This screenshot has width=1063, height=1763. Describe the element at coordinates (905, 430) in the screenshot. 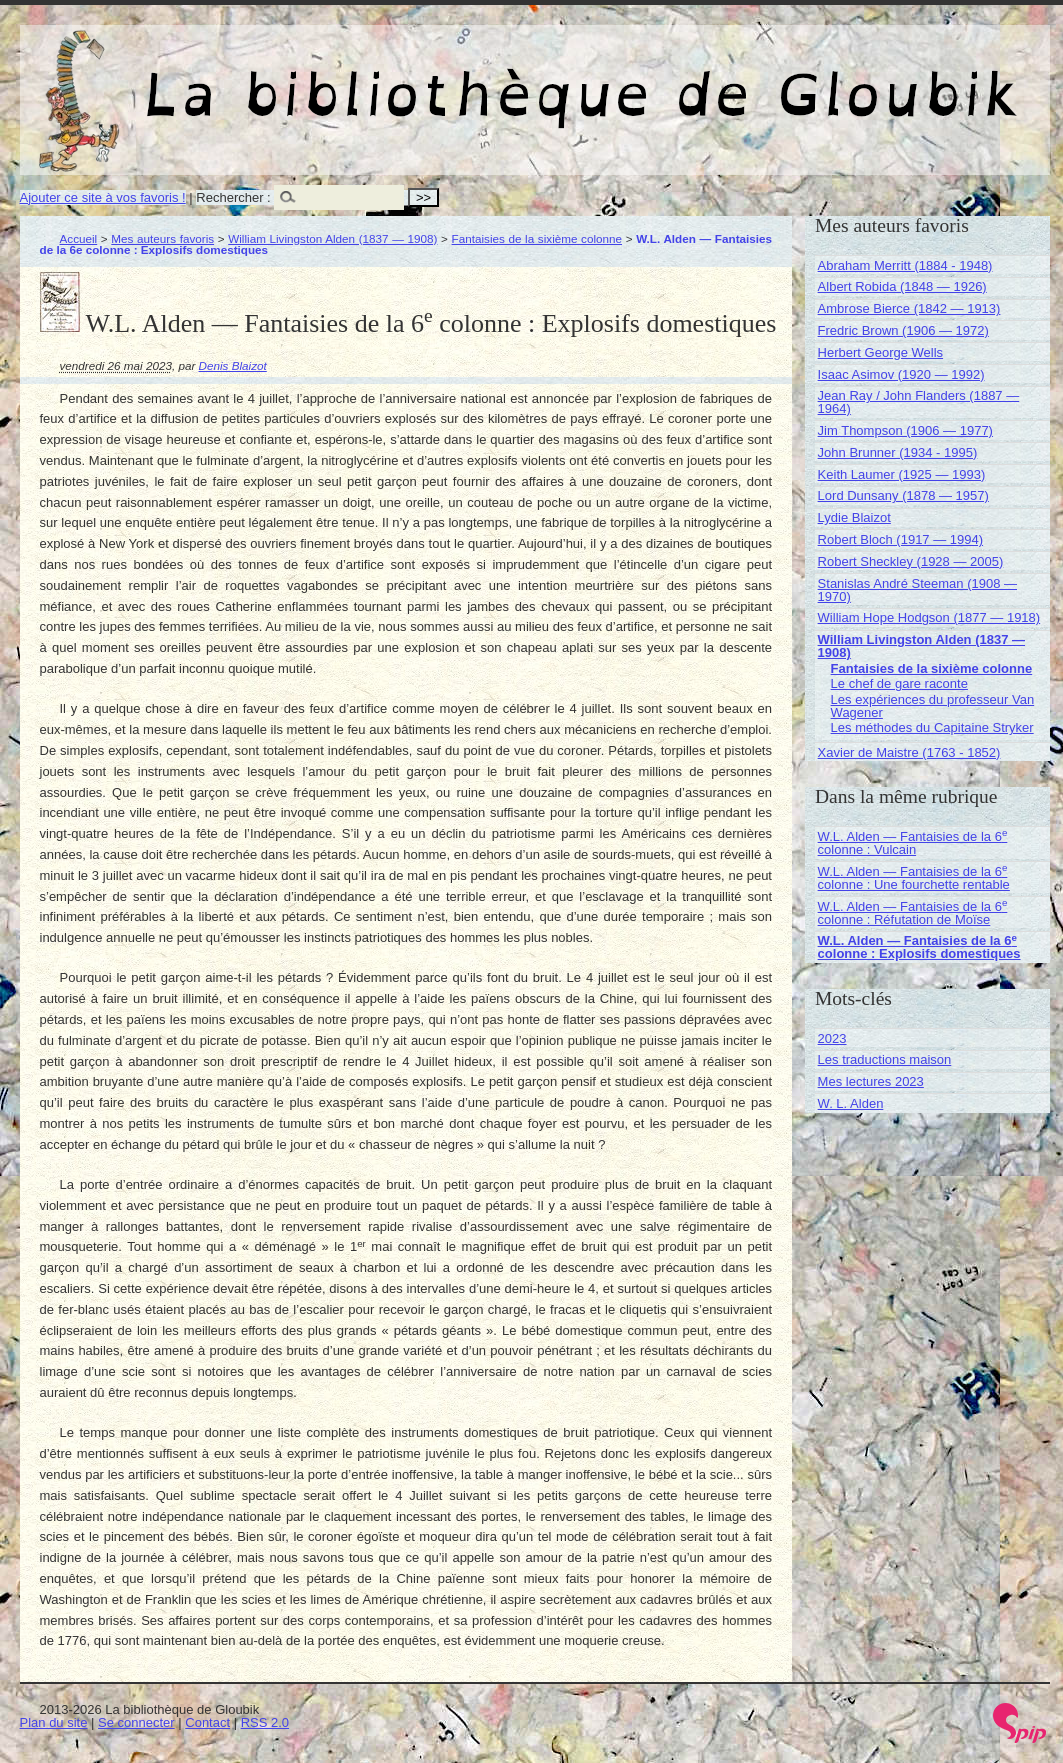

I see `Jim Thompson (1906 — 1977)` at that location.